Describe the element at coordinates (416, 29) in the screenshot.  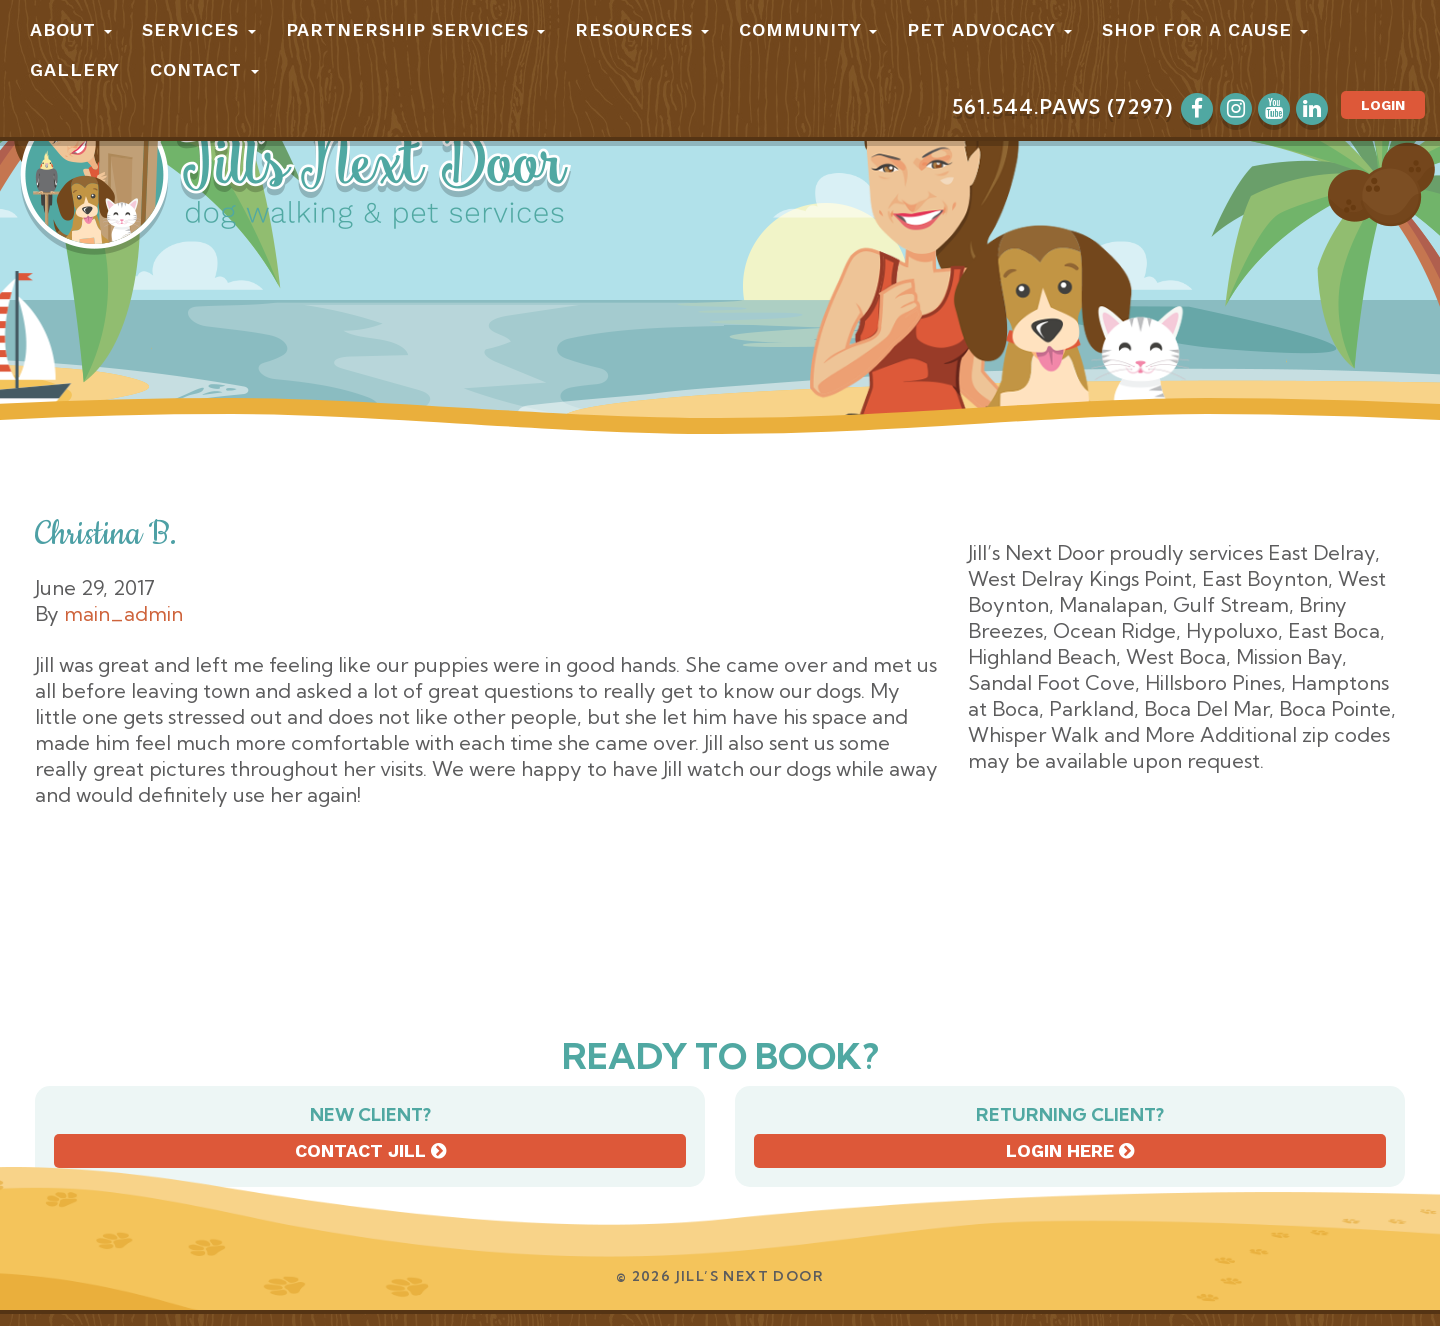
I see `Partnership Services` at that location.